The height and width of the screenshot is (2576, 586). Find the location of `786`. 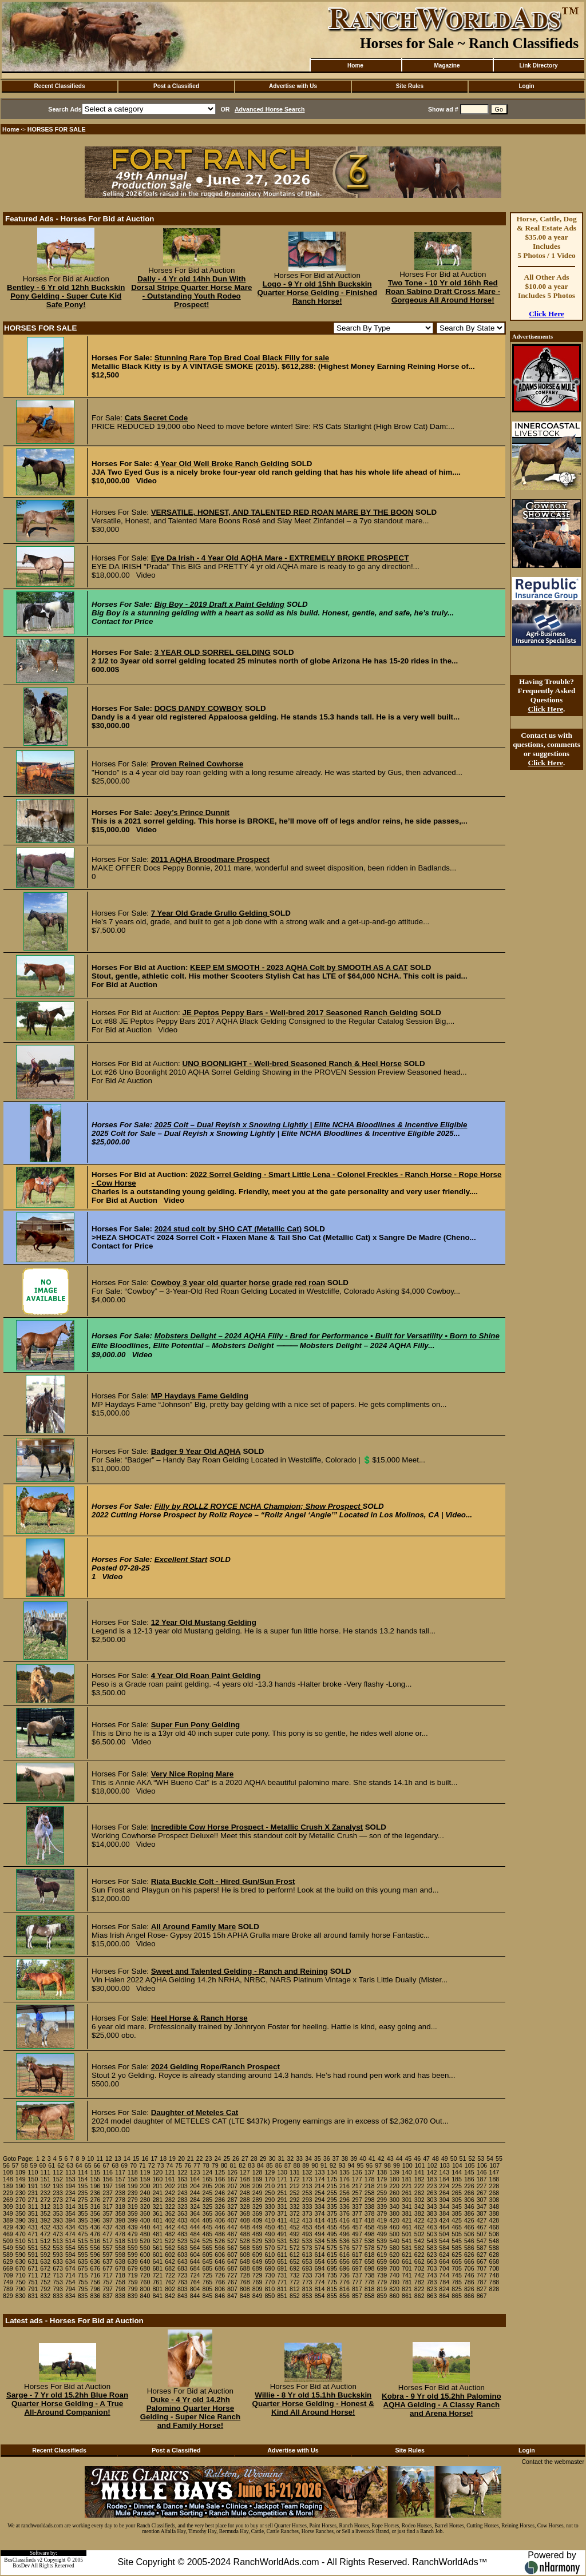

786 is located at coordinates (469, 2282).